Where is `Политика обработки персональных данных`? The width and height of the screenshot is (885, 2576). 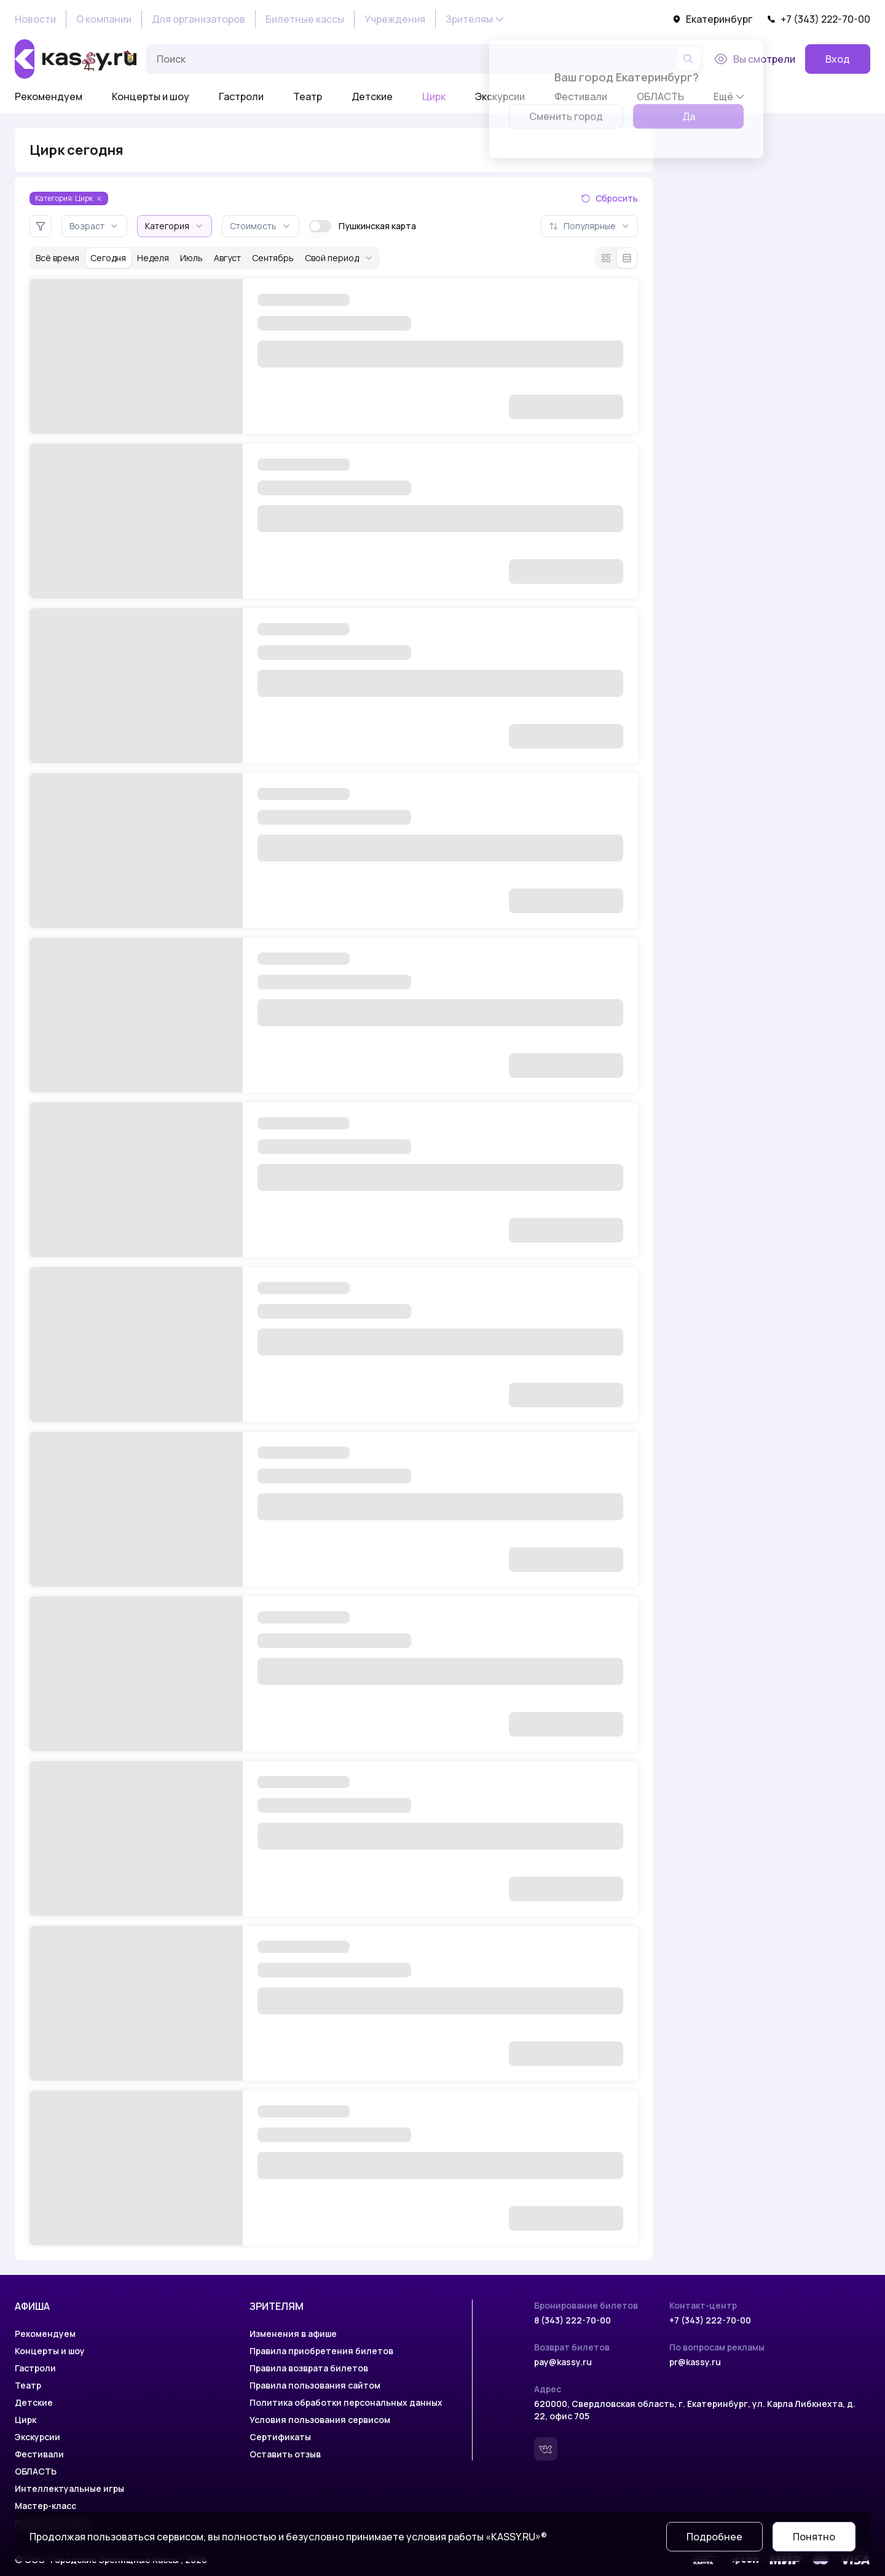
Политика обработки персональных данных is located at coordinates (346, 2402).